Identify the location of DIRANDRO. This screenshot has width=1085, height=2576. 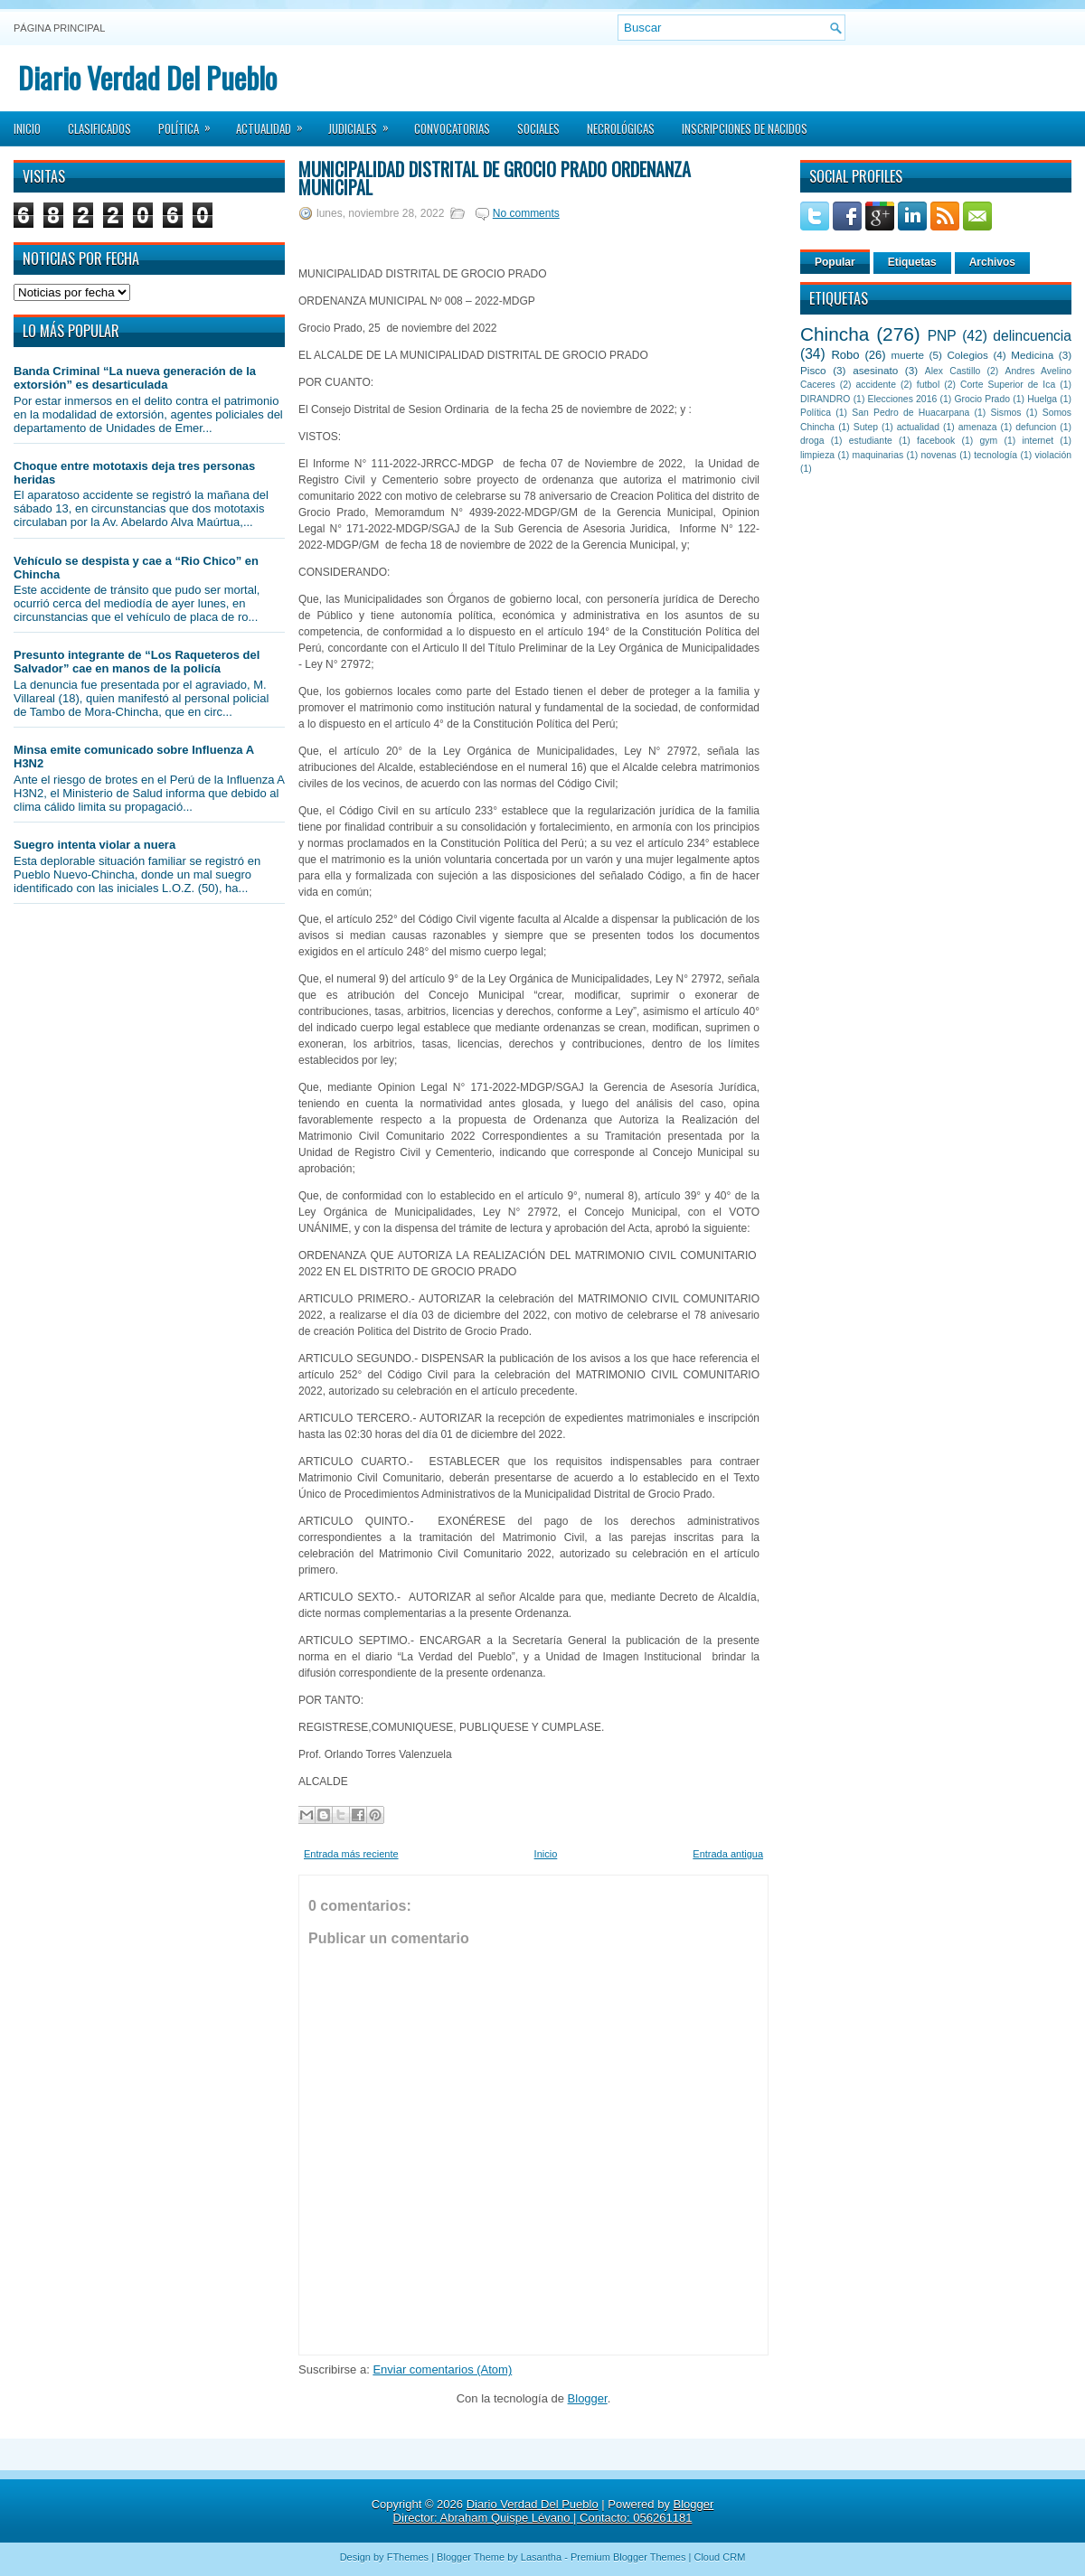
(825, 399).